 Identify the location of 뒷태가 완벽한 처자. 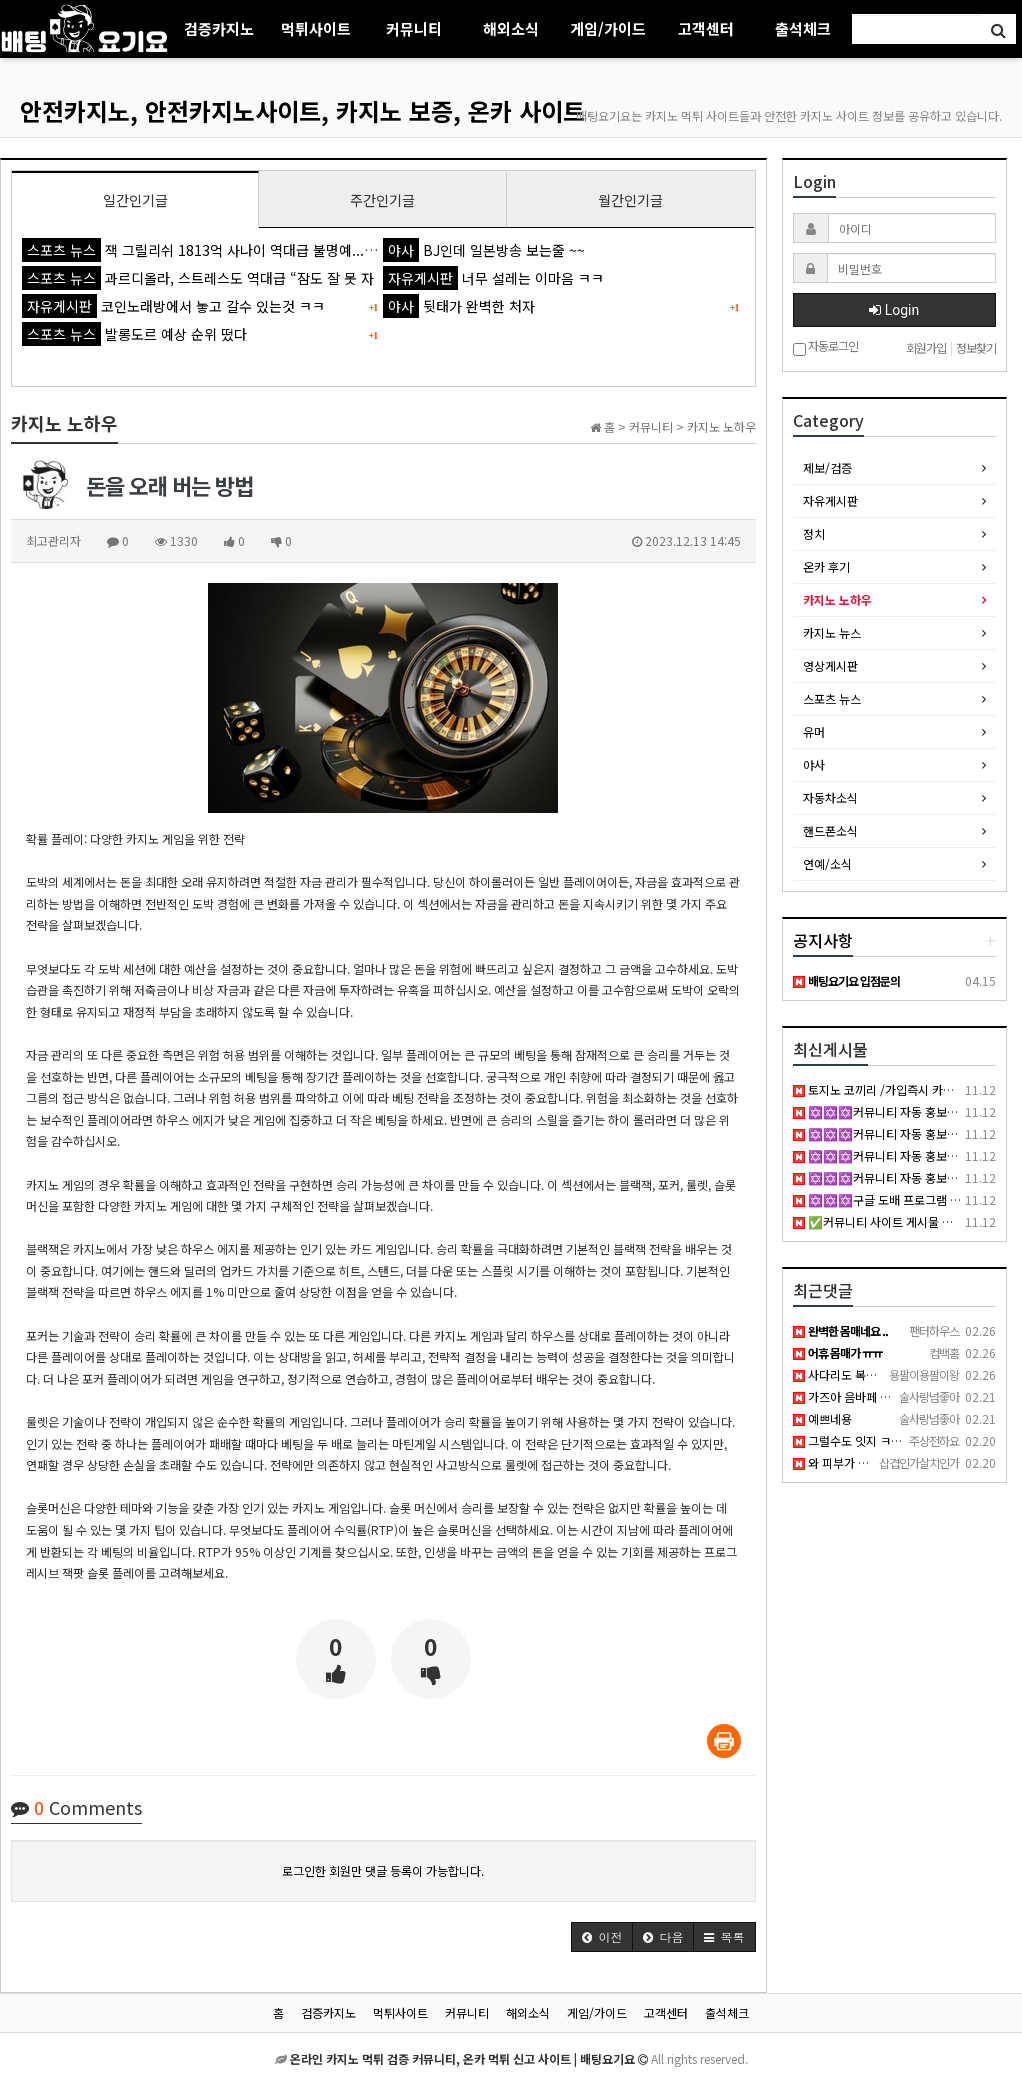
(459, 306).